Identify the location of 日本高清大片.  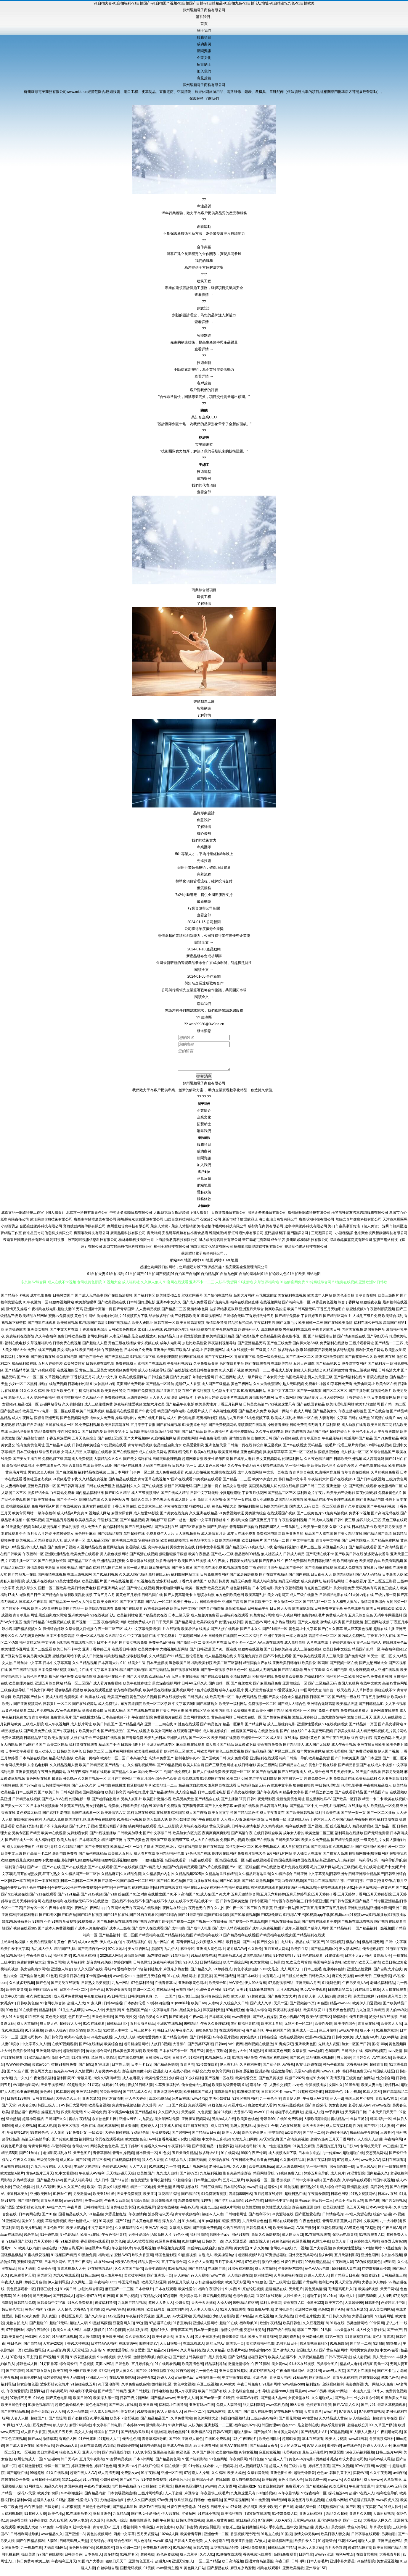
(108, 1667).